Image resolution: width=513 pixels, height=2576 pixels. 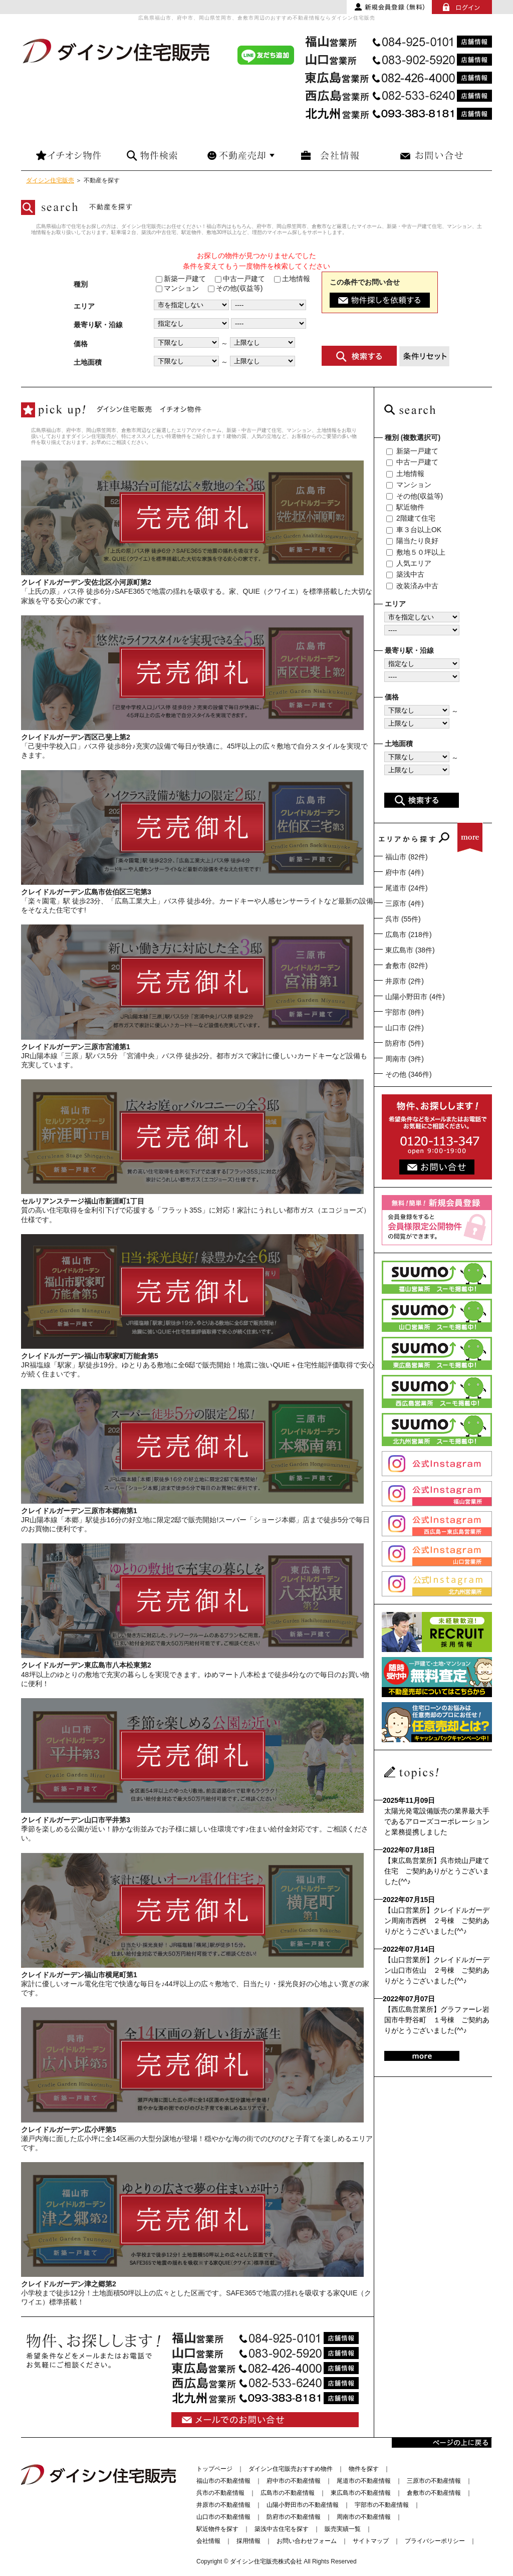 What do you see at coordinates (415, 552) in the screenshot?
I see `敷地５０坪以上` at bounding box center [415, 552].